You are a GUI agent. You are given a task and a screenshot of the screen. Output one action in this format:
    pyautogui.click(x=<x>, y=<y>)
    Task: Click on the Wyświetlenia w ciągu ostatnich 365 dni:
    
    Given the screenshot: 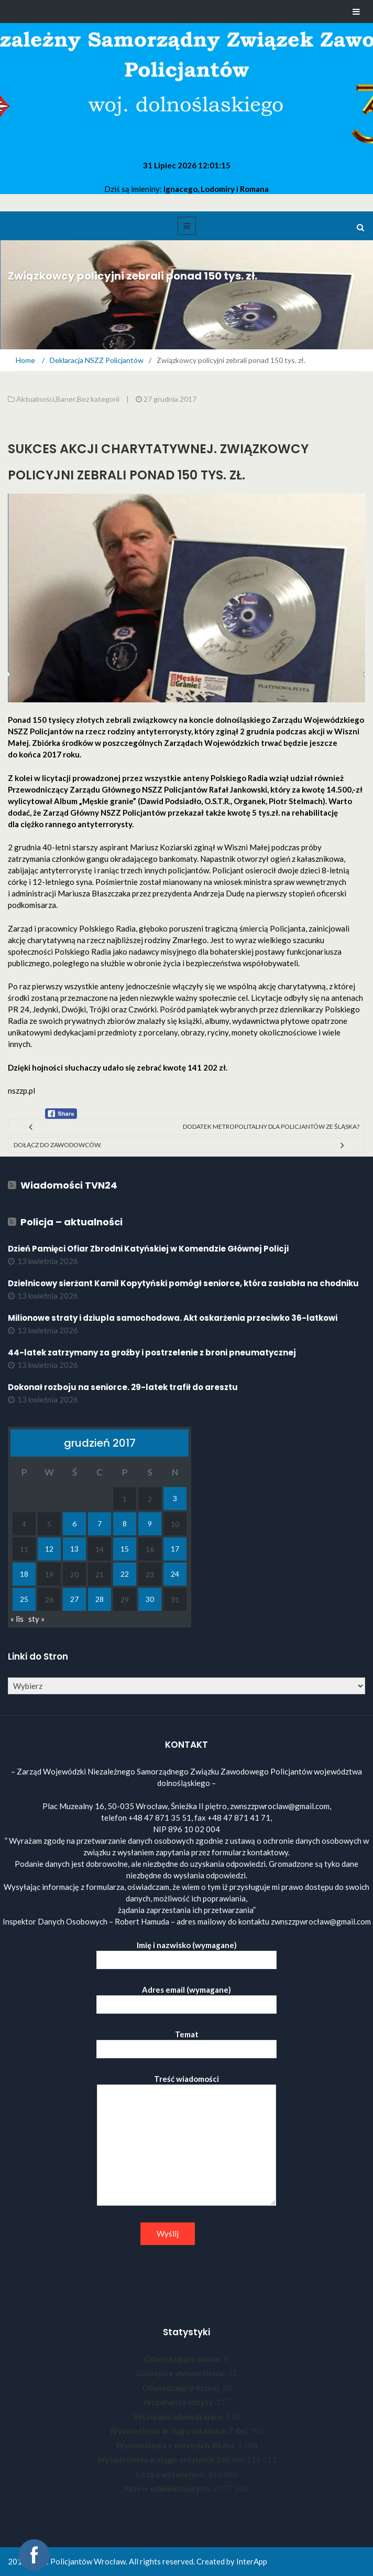 What is the action you would take?
    pyautogui.click(x=172, y=2459)
    